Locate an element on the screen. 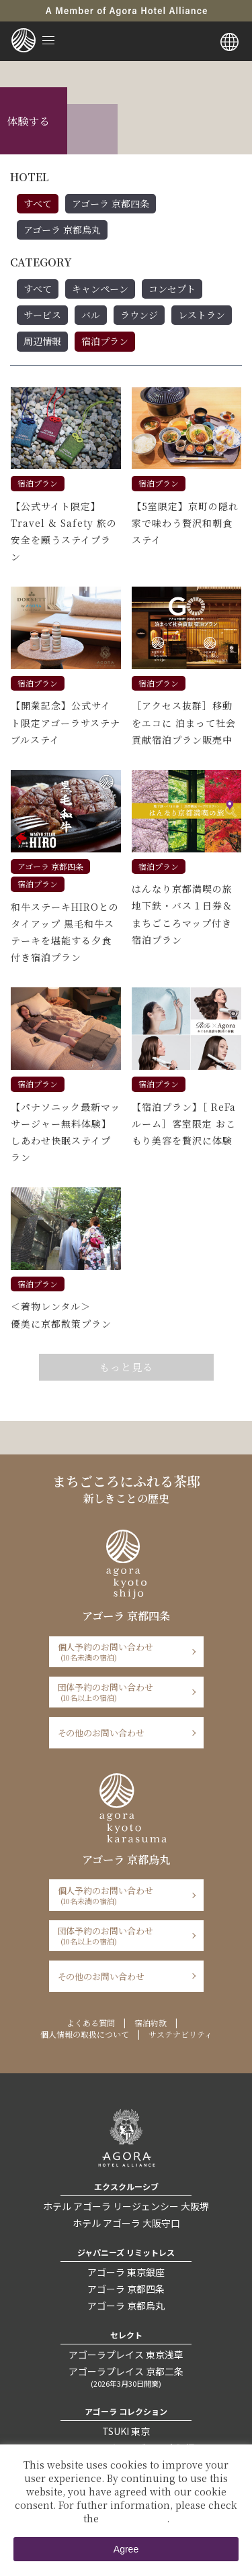 The width and height of the screenshot is (252, 2576). 個人情報の取扱について is located at coordinates (84, 2034).